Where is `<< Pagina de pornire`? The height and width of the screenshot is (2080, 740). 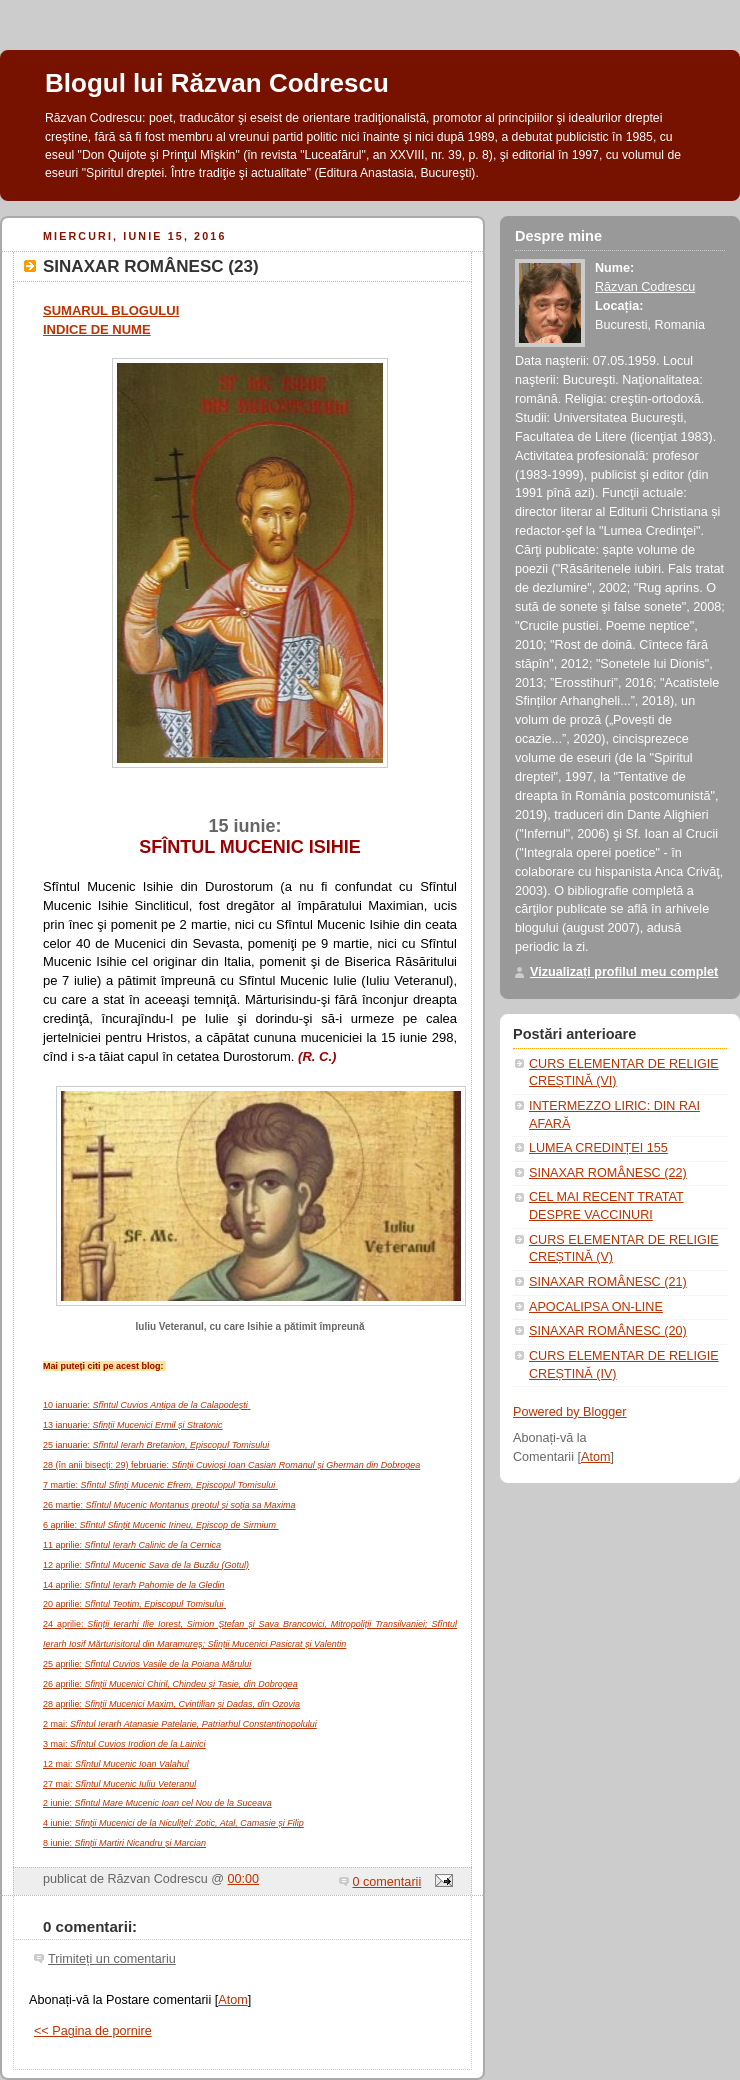
<< Pagina de pornire is located at coordinates (93, 2031).